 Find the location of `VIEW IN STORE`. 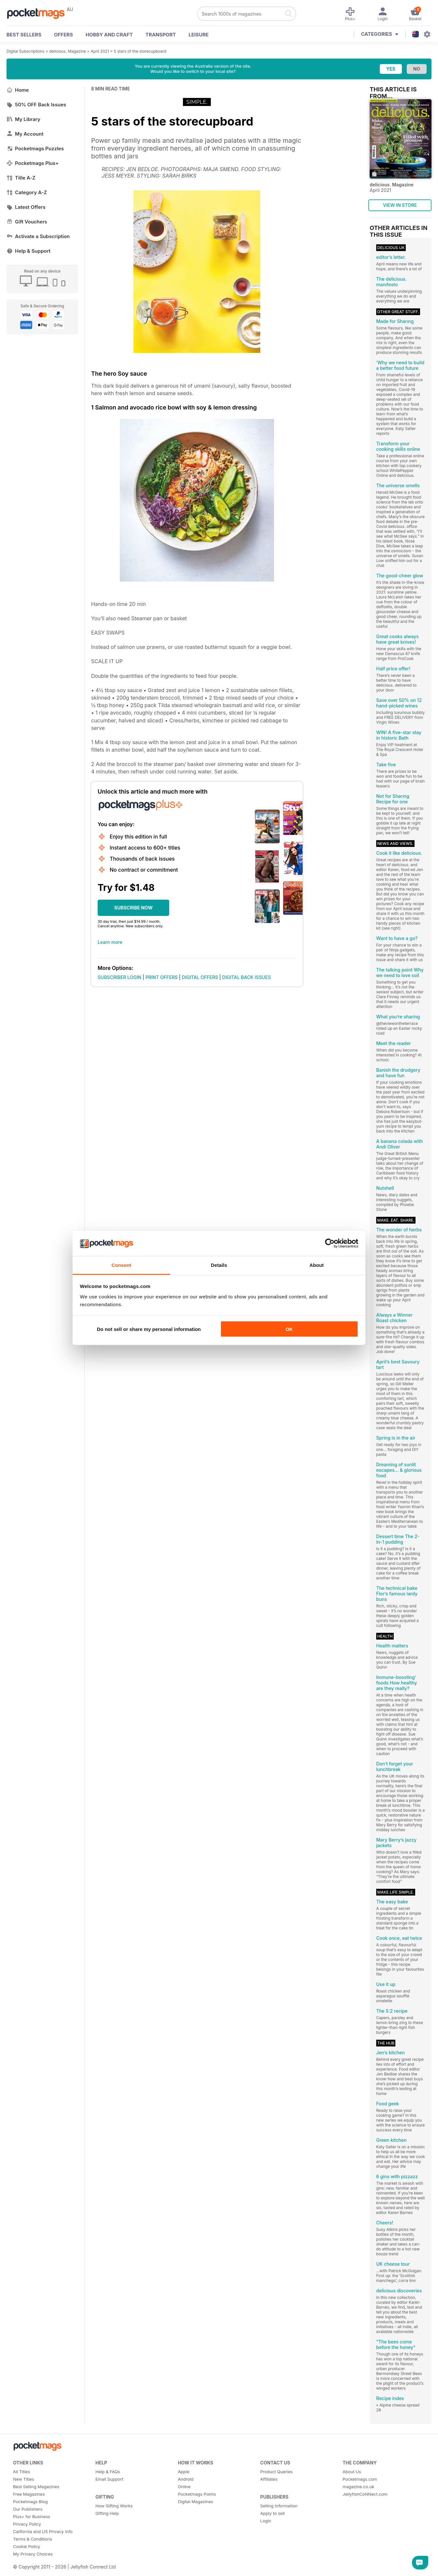

VIEW IN STORE is located at coordinates (400, 205).